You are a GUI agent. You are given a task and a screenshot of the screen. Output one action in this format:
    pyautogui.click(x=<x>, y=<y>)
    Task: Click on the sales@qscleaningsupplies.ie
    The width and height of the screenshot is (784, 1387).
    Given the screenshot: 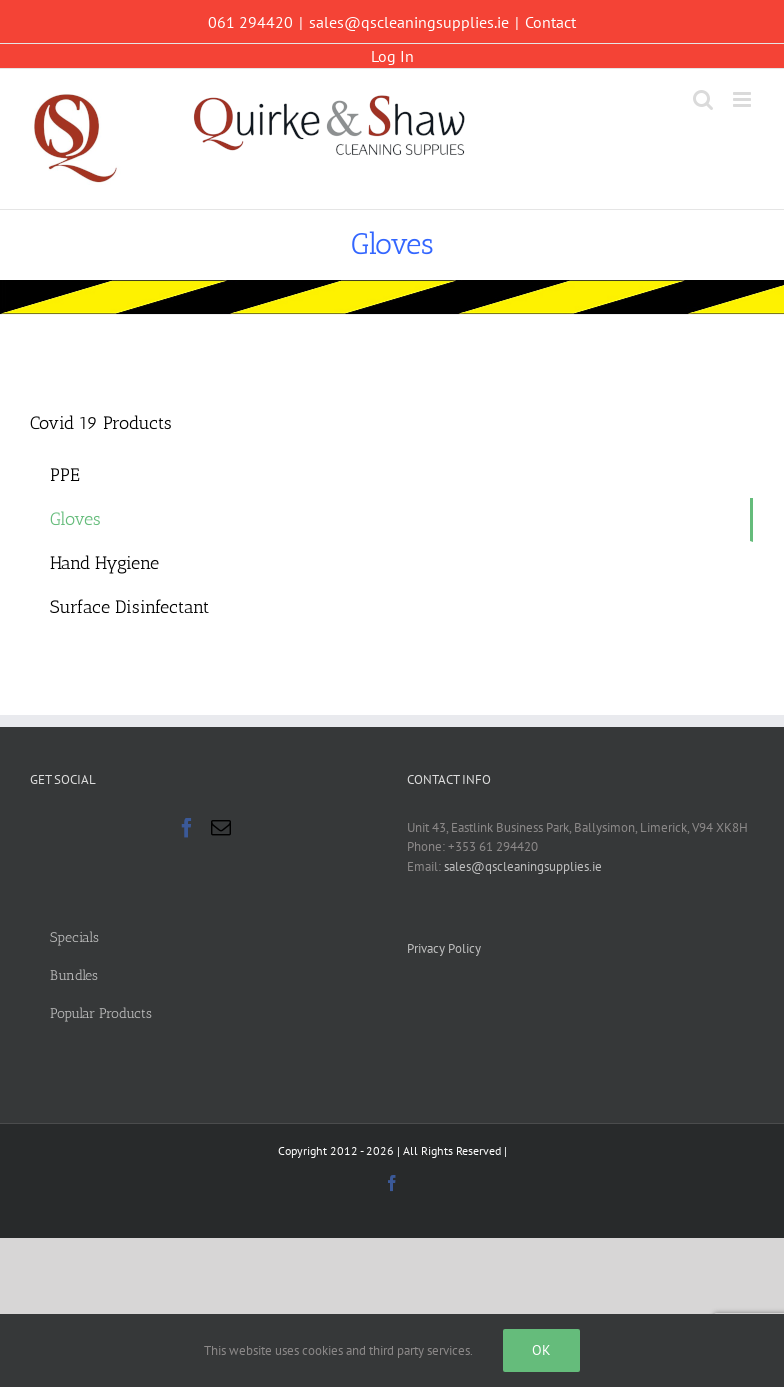 What is the action you would take?
    pyautogui.click(x=409, y=22)
    